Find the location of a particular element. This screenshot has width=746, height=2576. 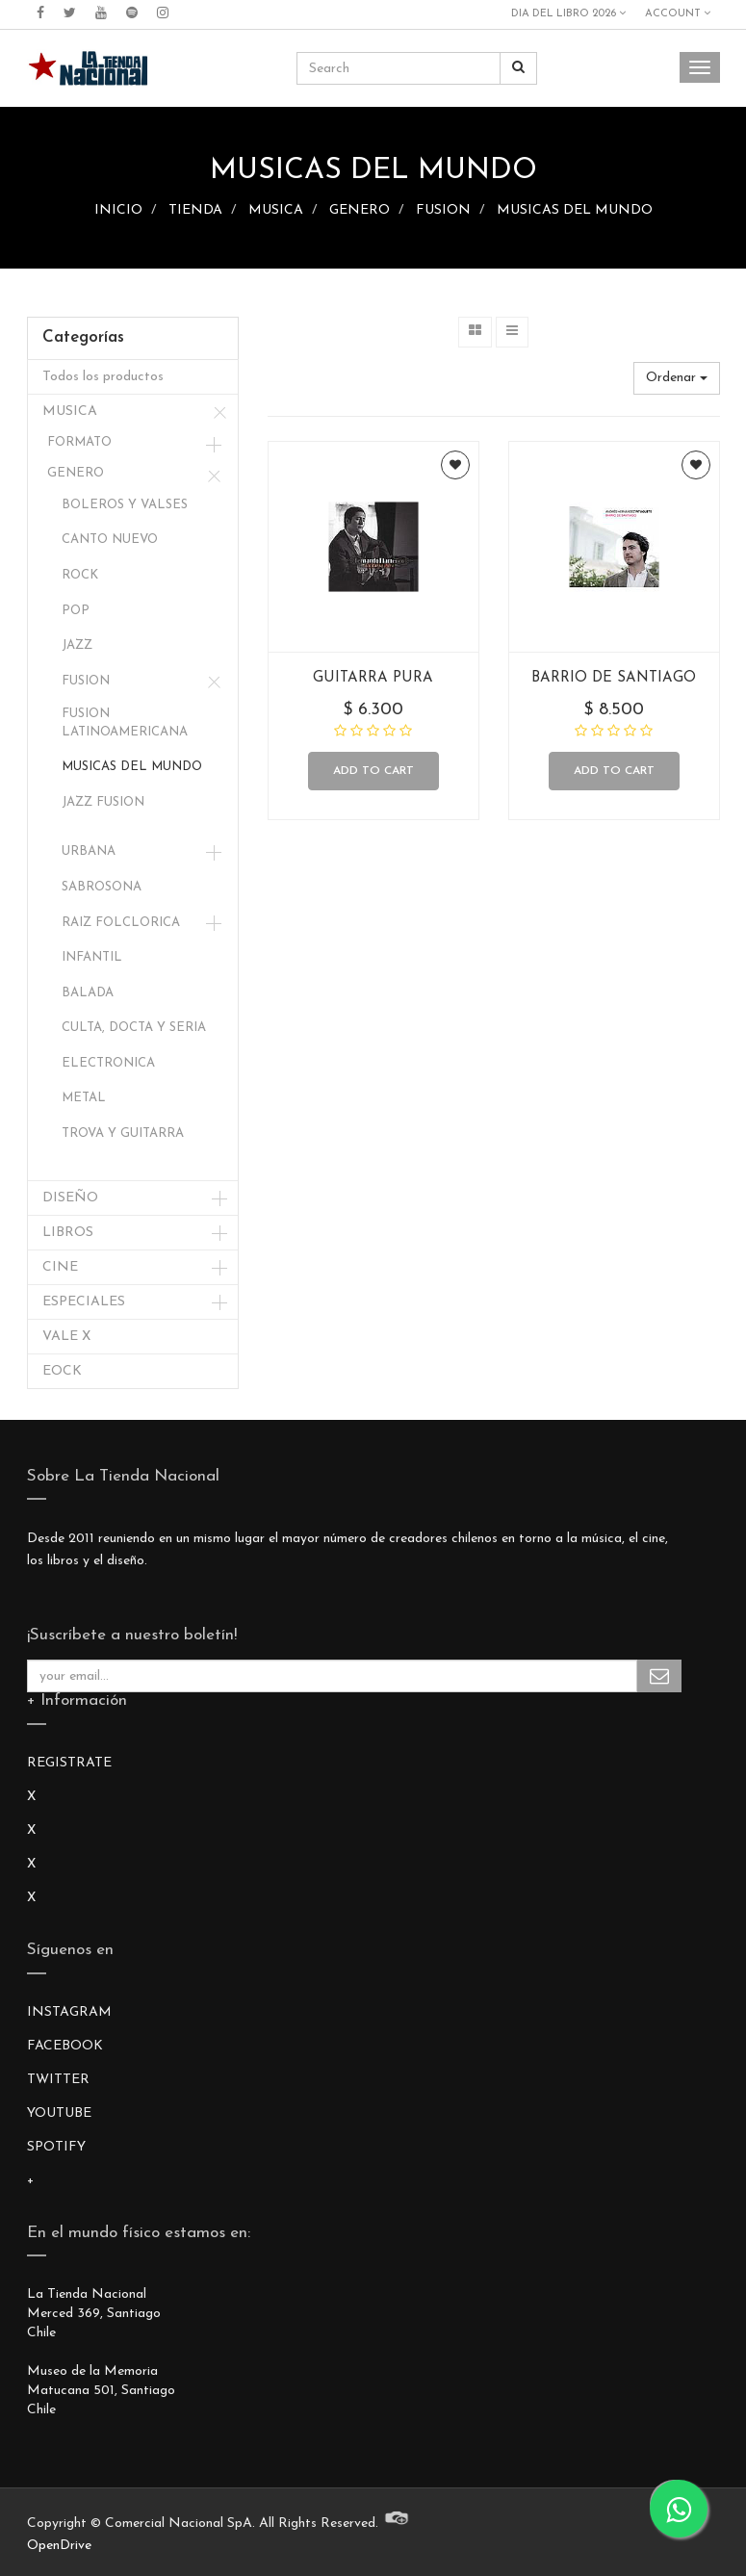

TWITTER is located at coordinates (58, 2080).